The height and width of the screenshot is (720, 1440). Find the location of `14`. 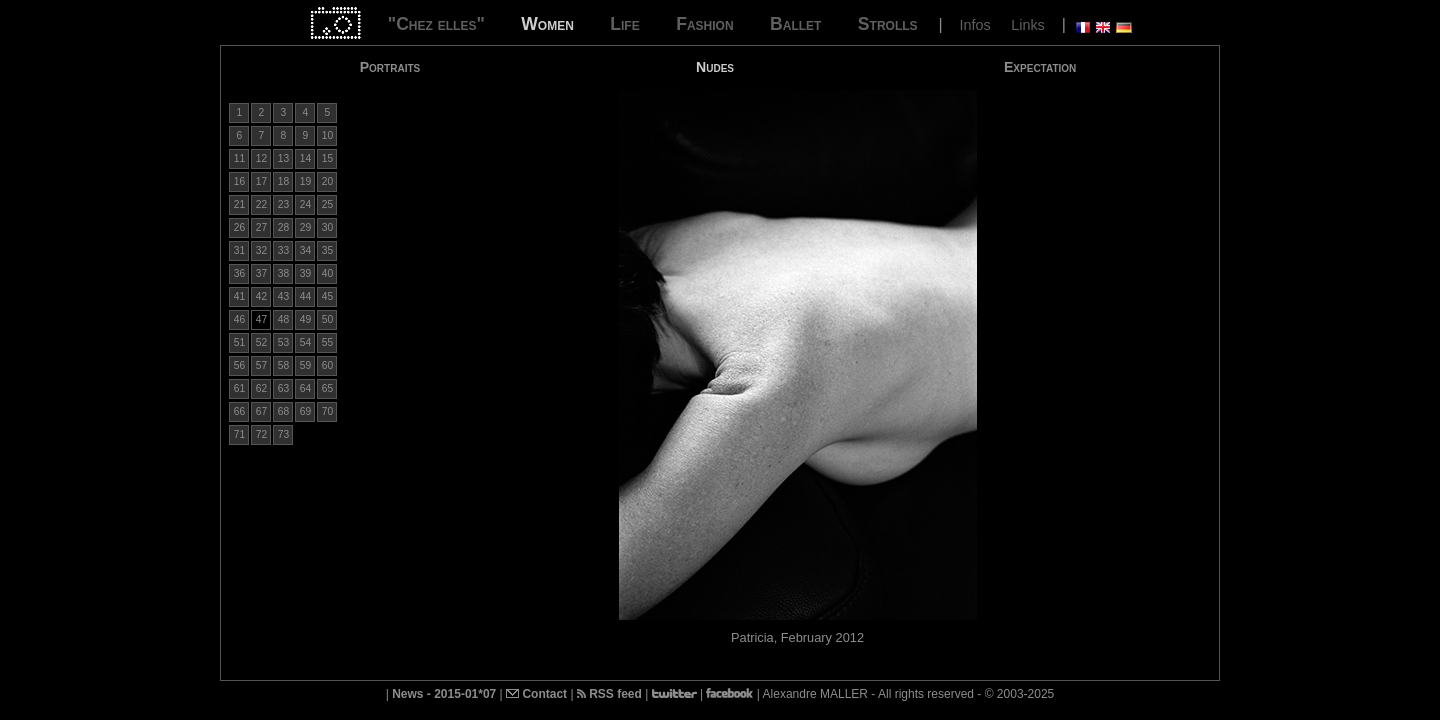

14 is located at coordinates (305, 158).